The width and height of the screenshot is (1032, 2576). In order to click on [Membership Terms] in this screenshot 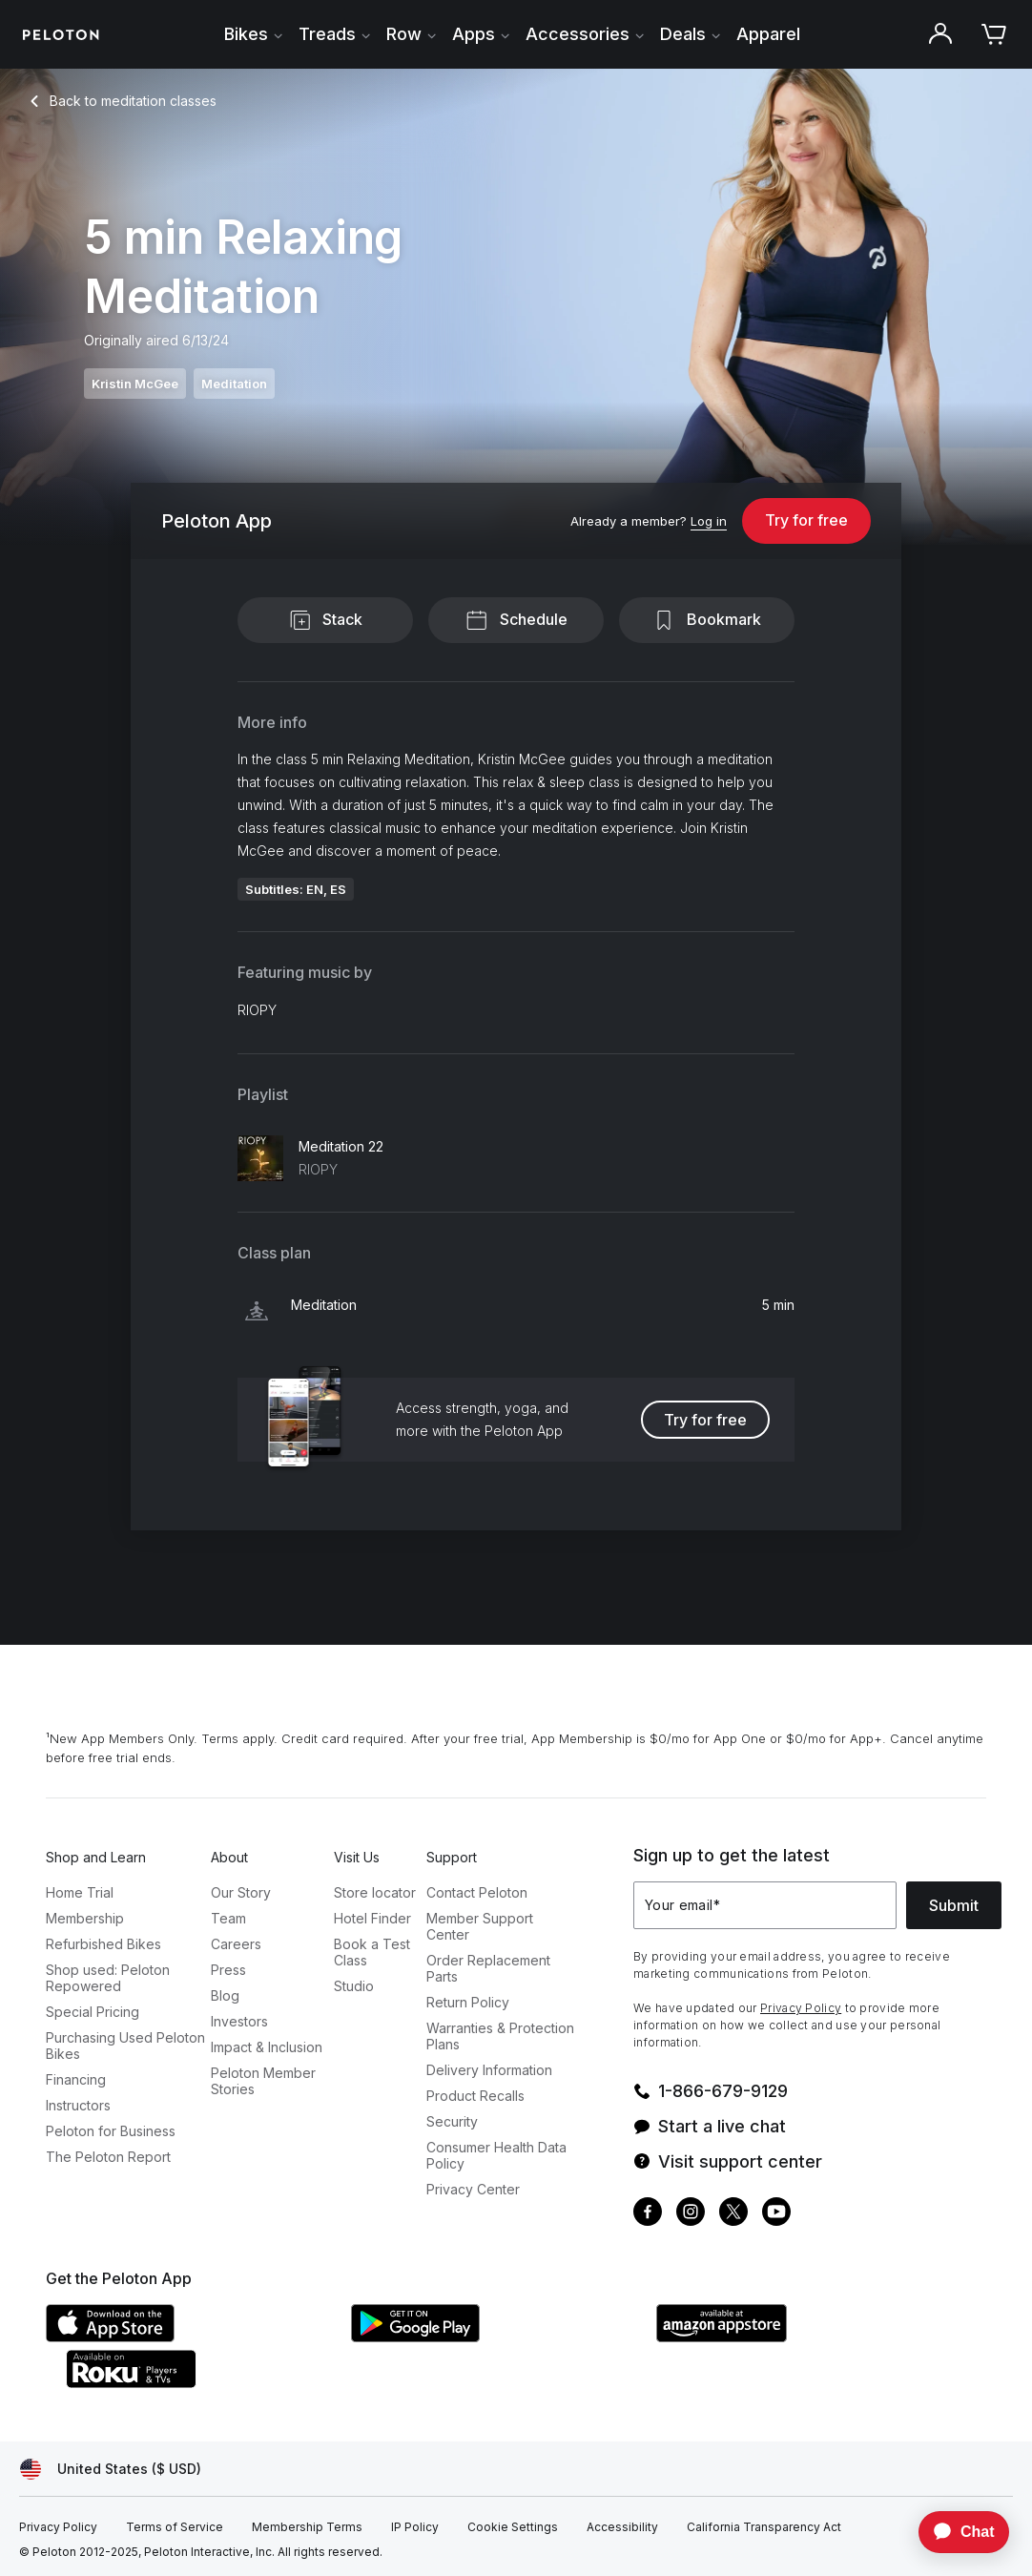, I will do `click(307, 2527)`.